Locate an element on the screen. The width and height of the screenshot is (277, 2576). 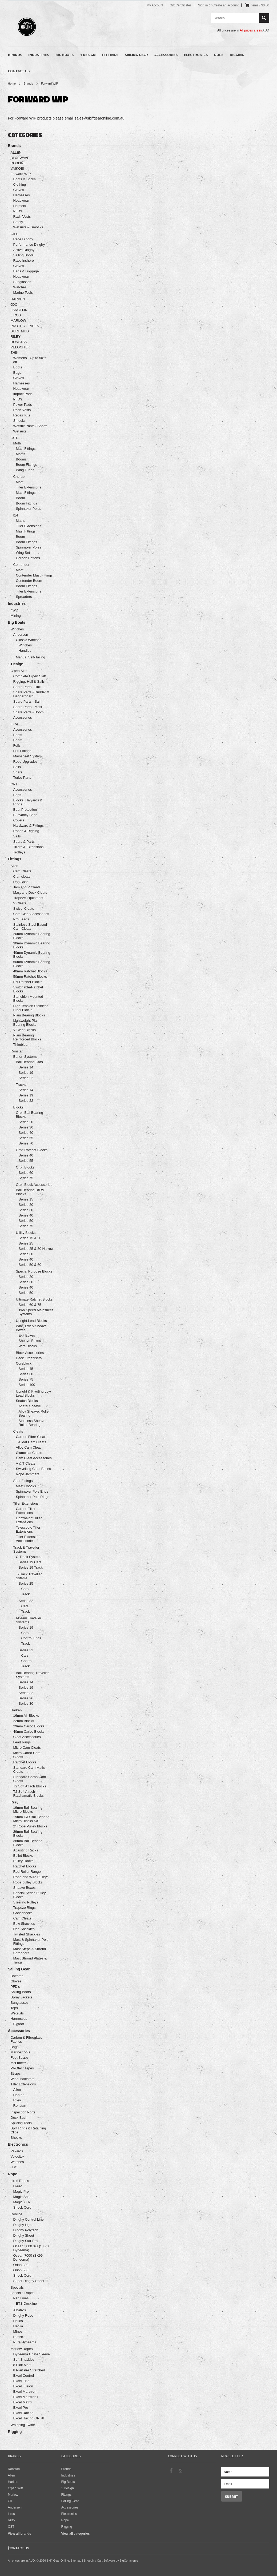
29mm Ball Bearing Blocks is located at coordinates (28, 1834).